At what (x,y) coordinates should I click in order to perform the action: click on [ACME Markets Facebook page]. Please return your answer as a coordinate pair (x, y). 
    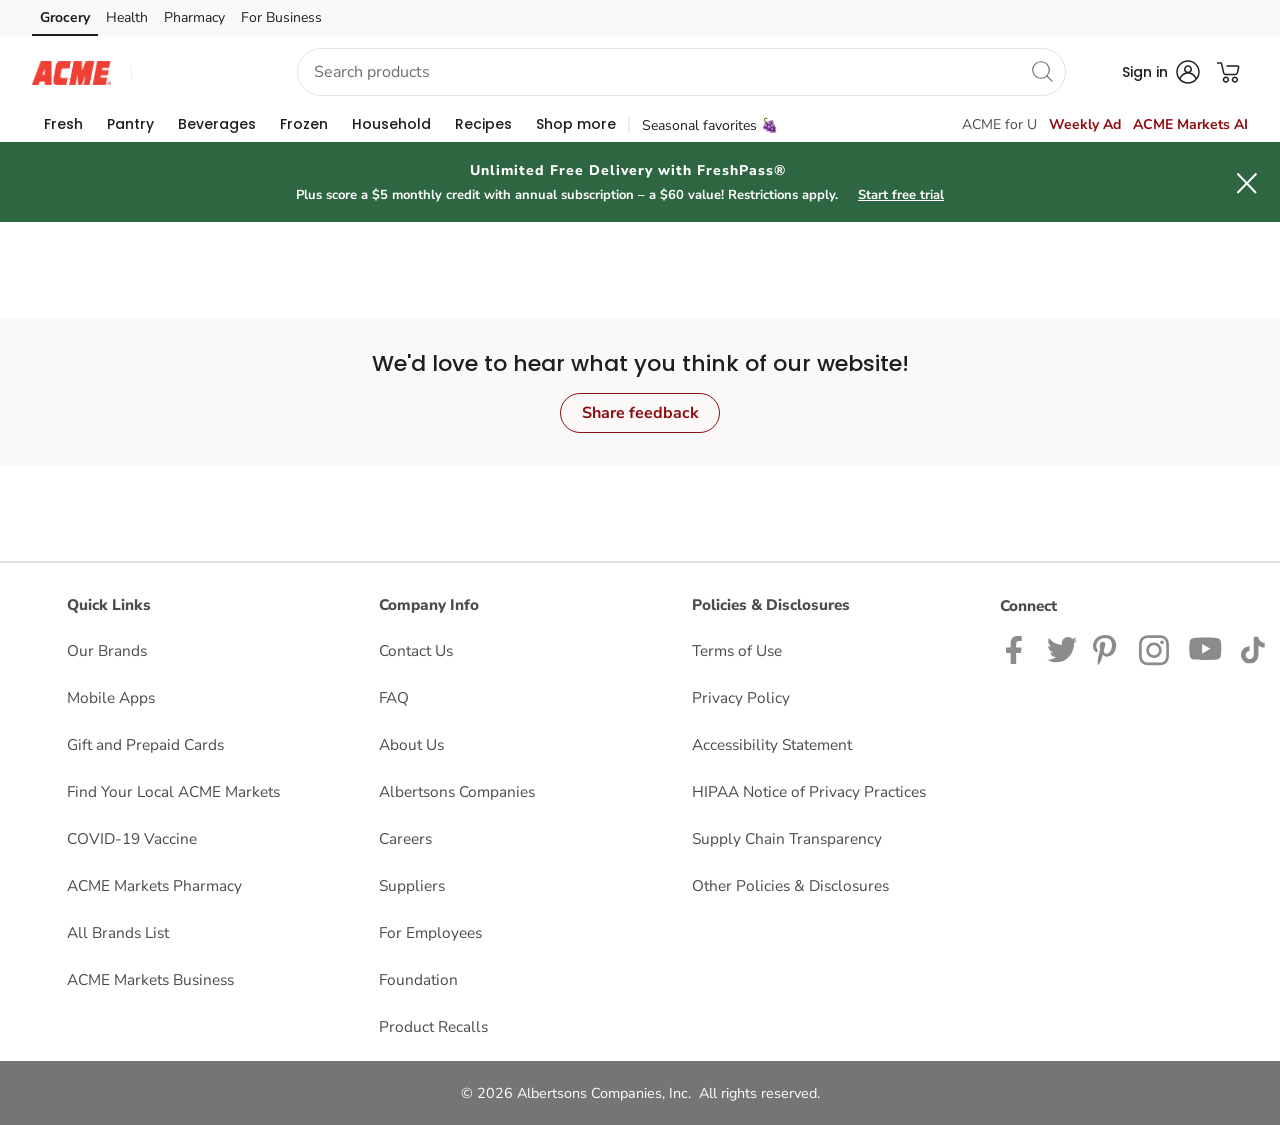
    Looking at the image, I should click on (1018, 648).